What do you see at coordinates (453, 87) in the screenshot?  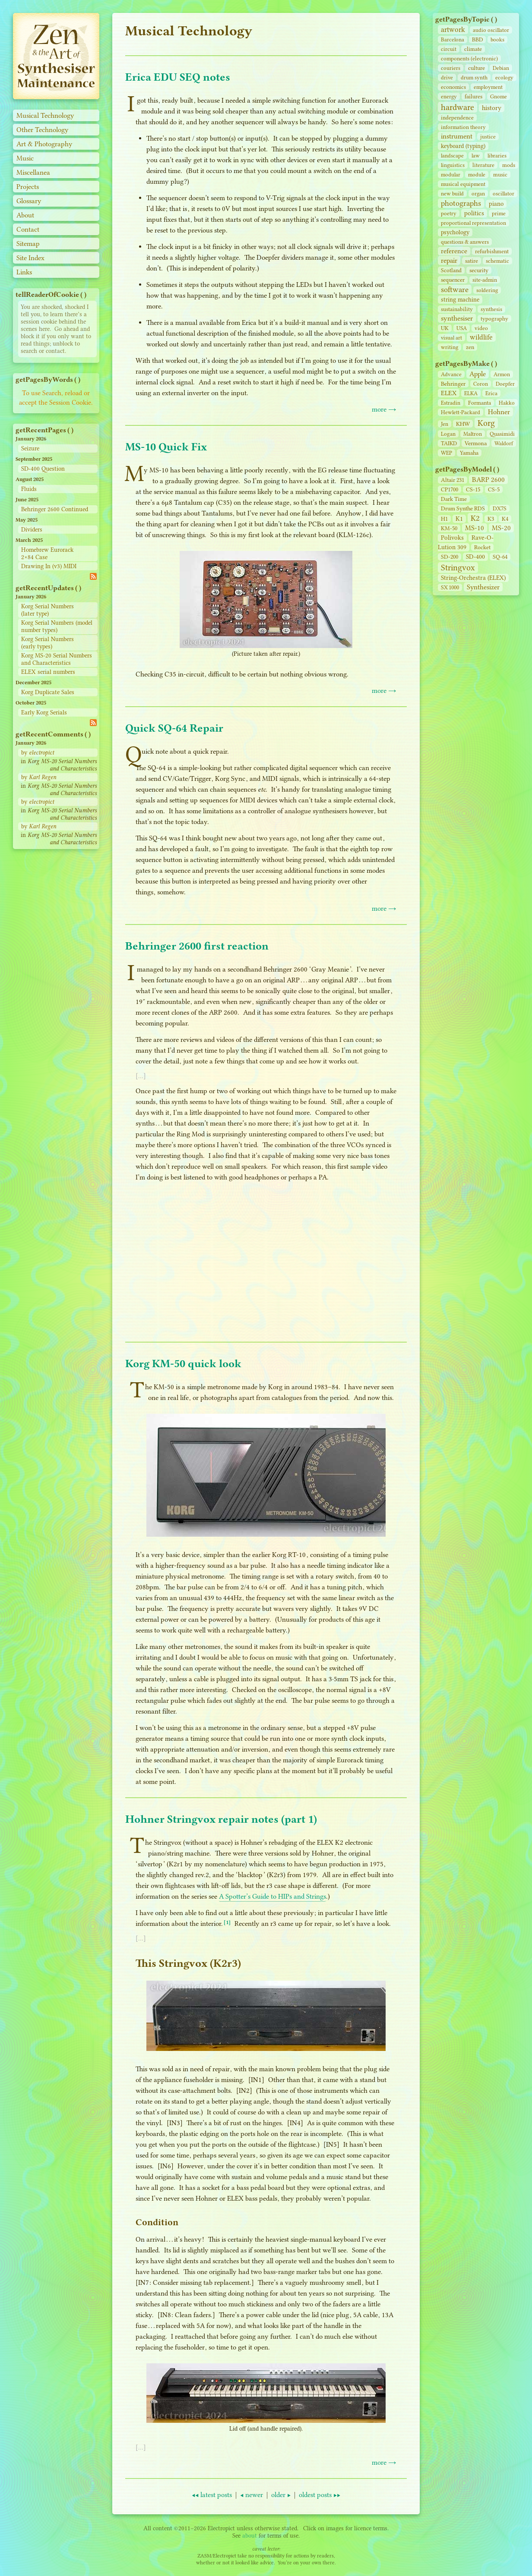 I see `economics` at bounding box center [453, 87].